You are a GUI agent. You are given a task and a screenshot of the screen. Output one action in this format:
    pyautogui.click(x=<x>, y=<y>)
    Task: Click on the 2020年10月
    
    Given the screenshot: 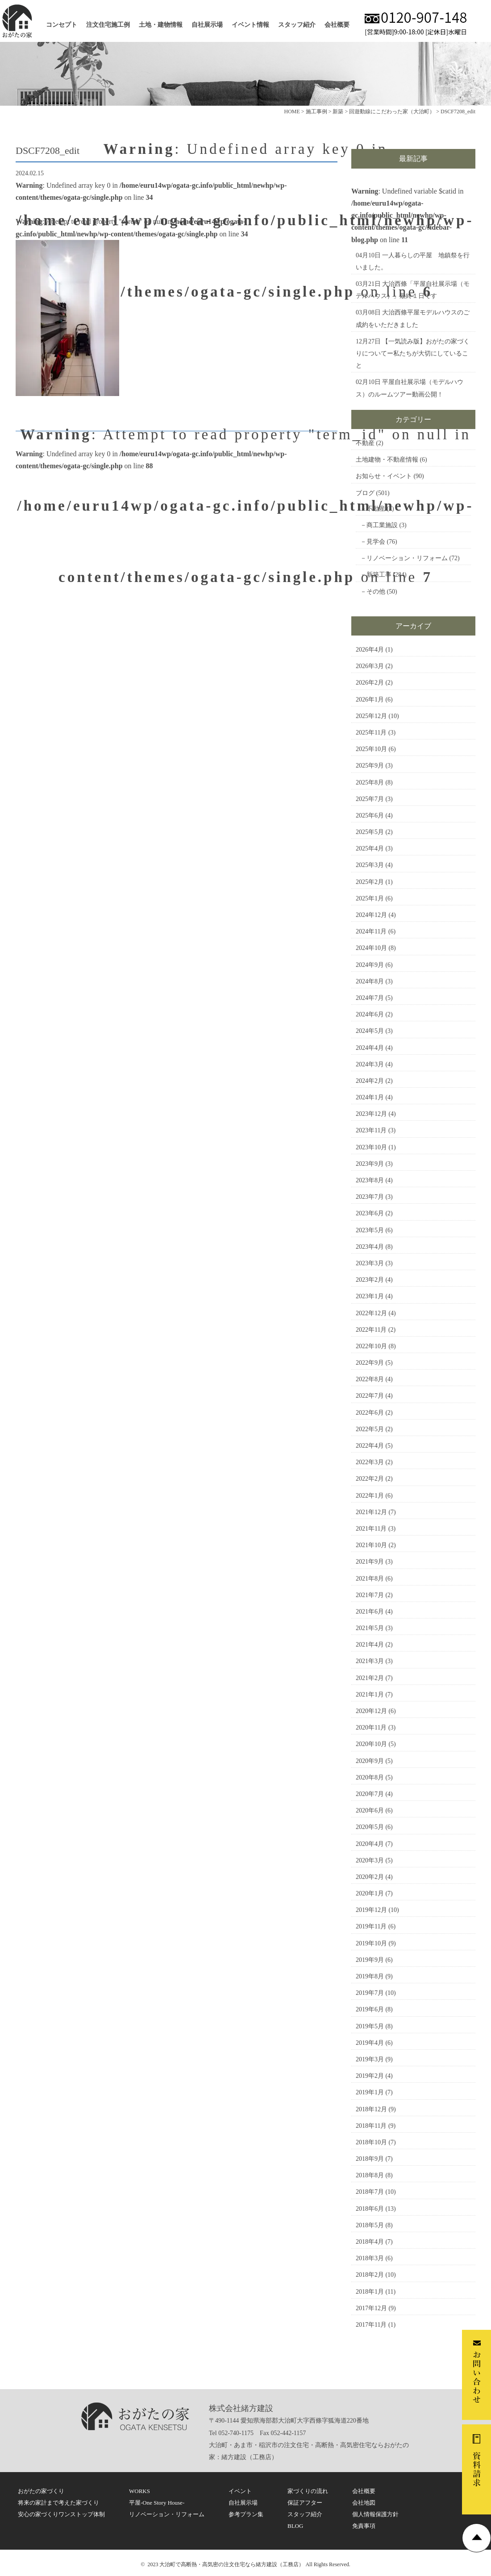 What is the action you would take?
    pyautogui.click(x=371, y=1744)
    